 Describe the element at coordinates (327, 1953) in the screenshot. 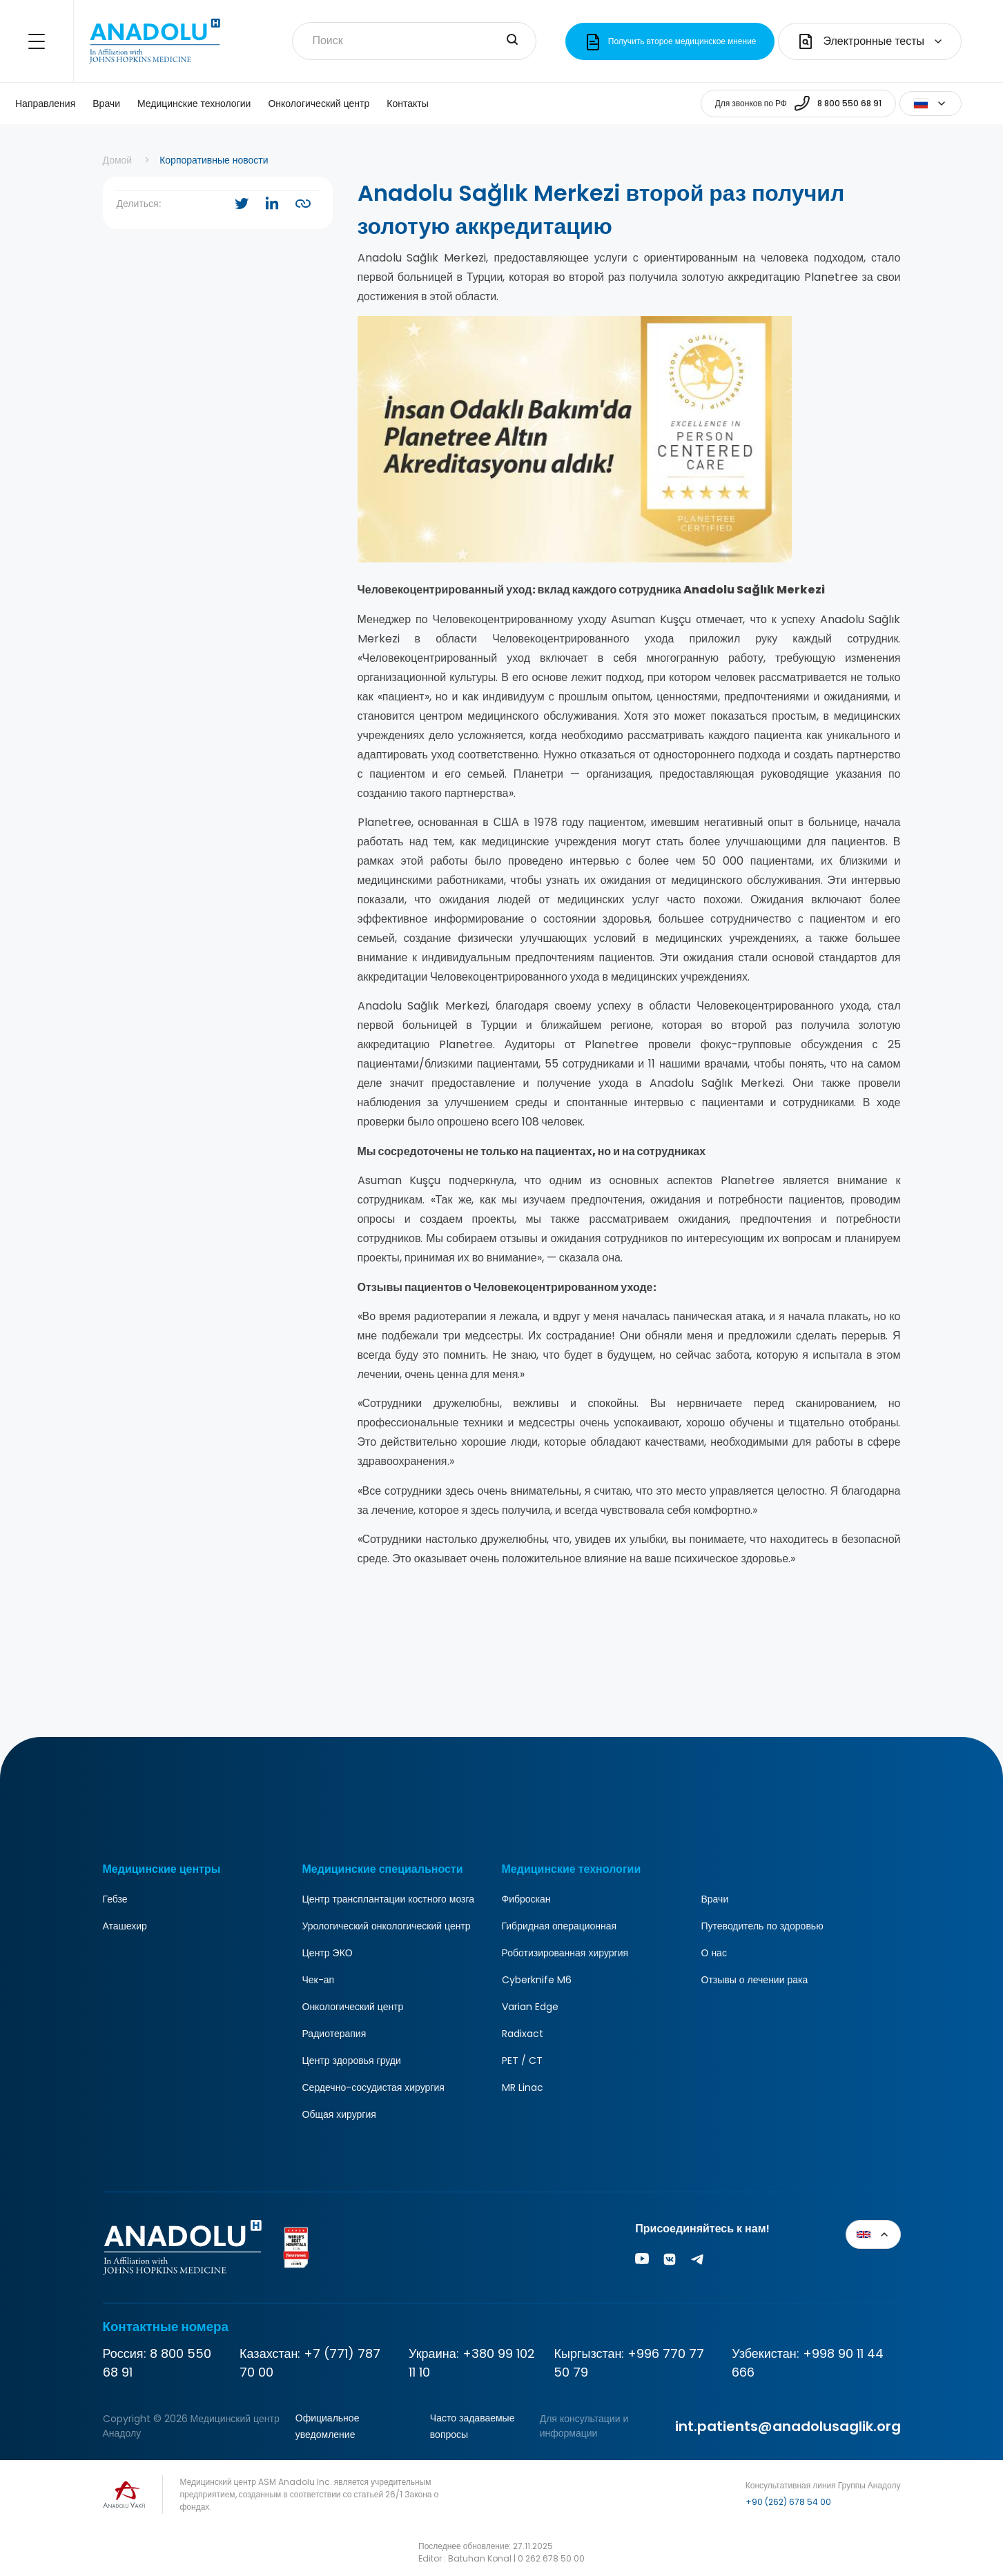

I see `Центр ЭКО` at that location.